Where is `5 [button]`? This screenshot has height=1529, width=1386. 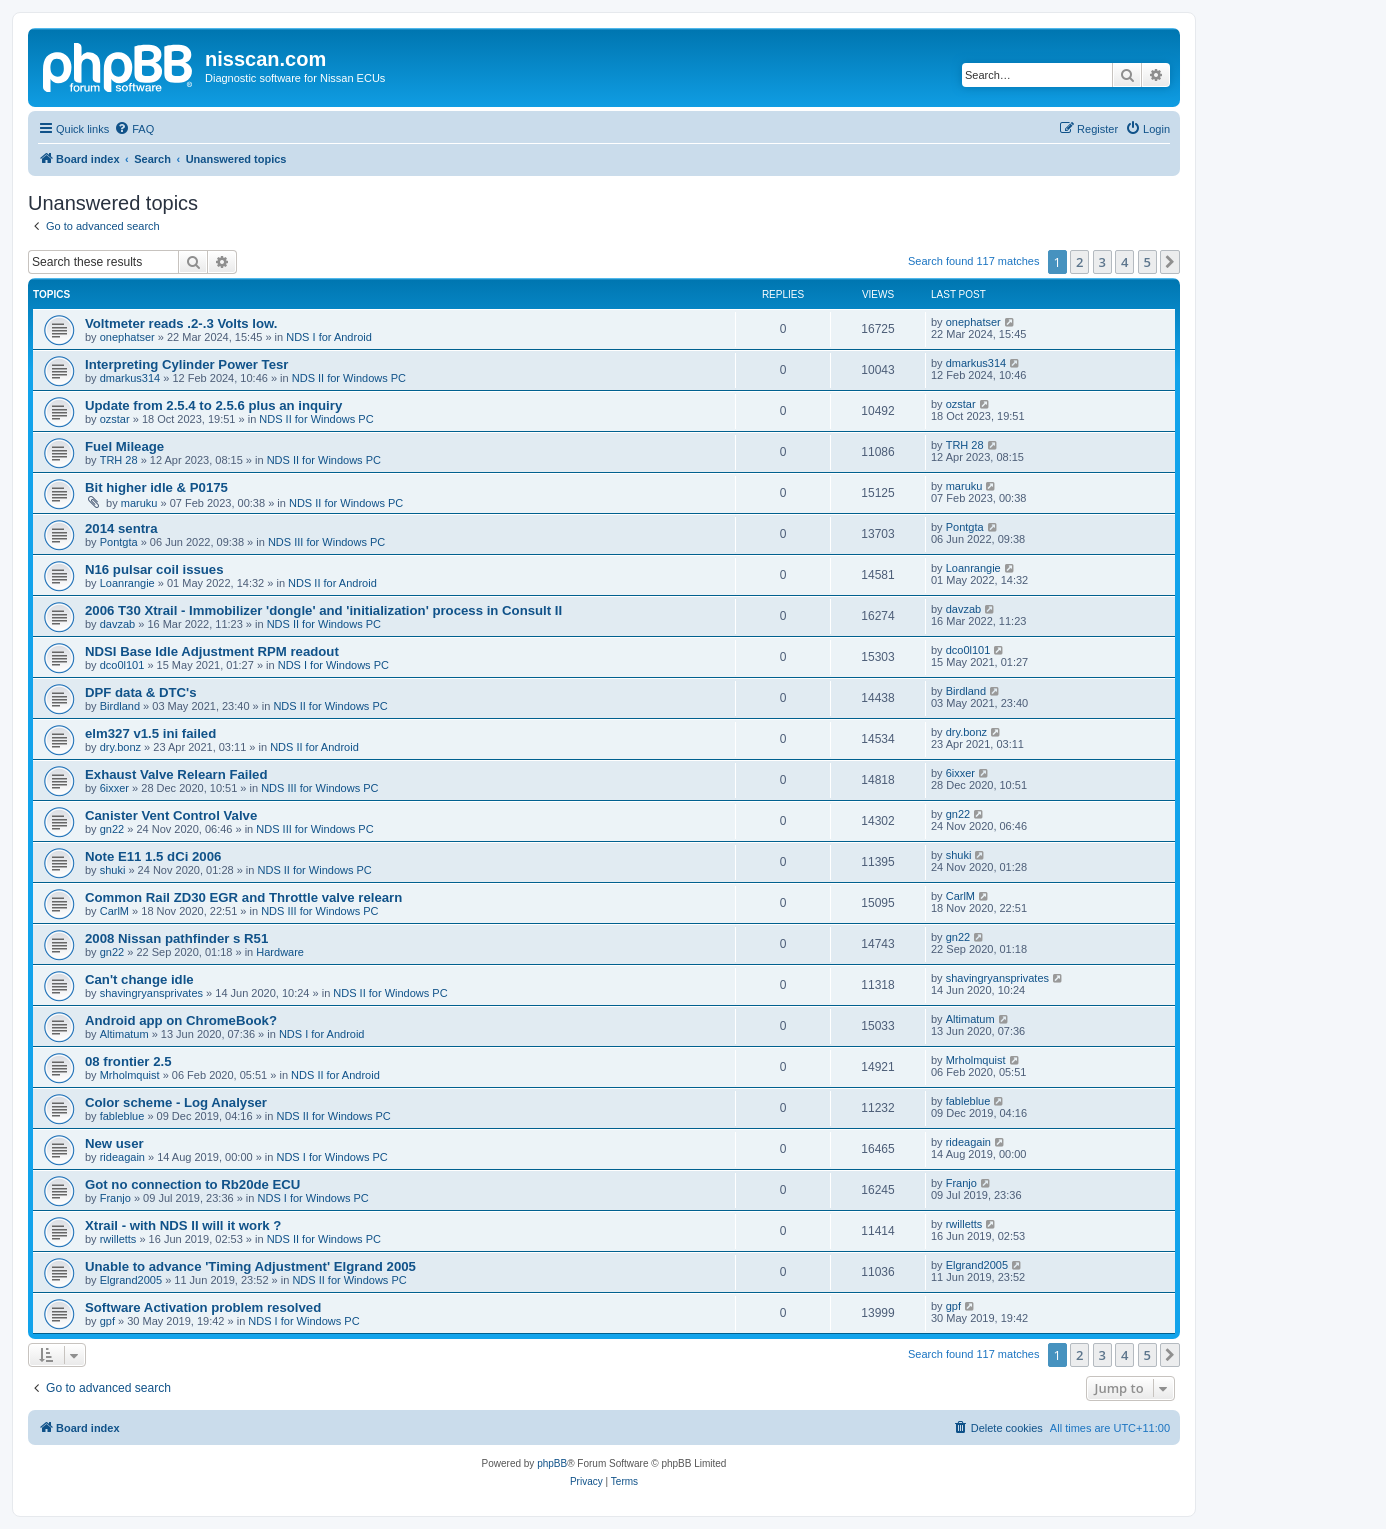
5 [button] is located at coordinates (1147, 262).